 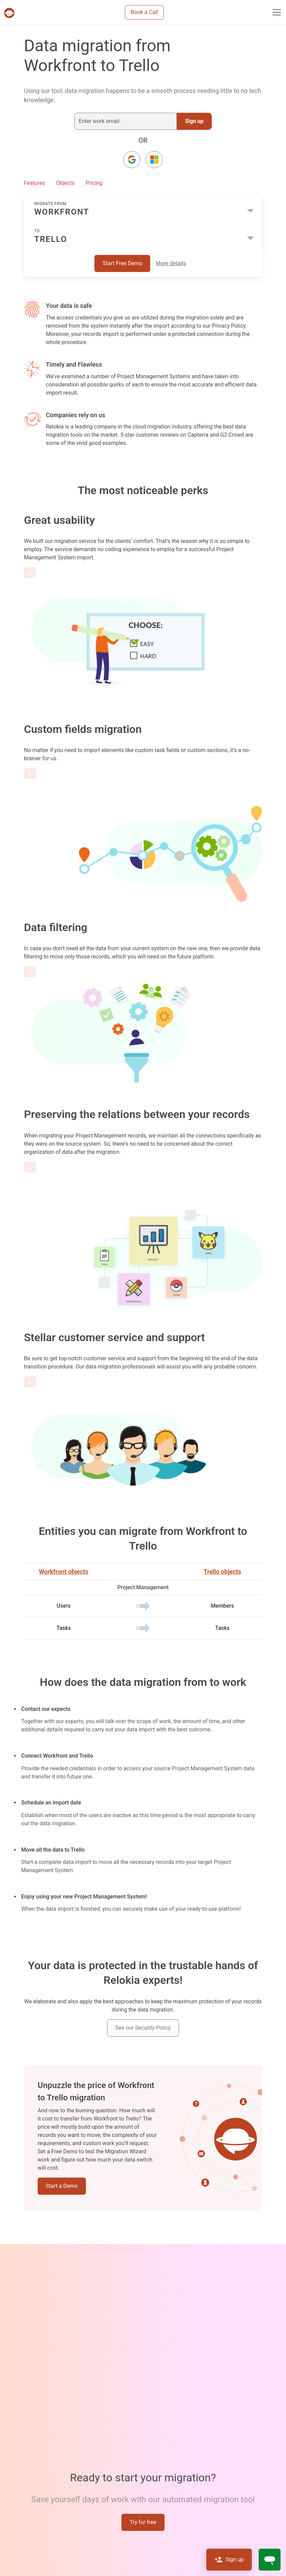 I want to click on Pricing, so click(x=94, y=183).